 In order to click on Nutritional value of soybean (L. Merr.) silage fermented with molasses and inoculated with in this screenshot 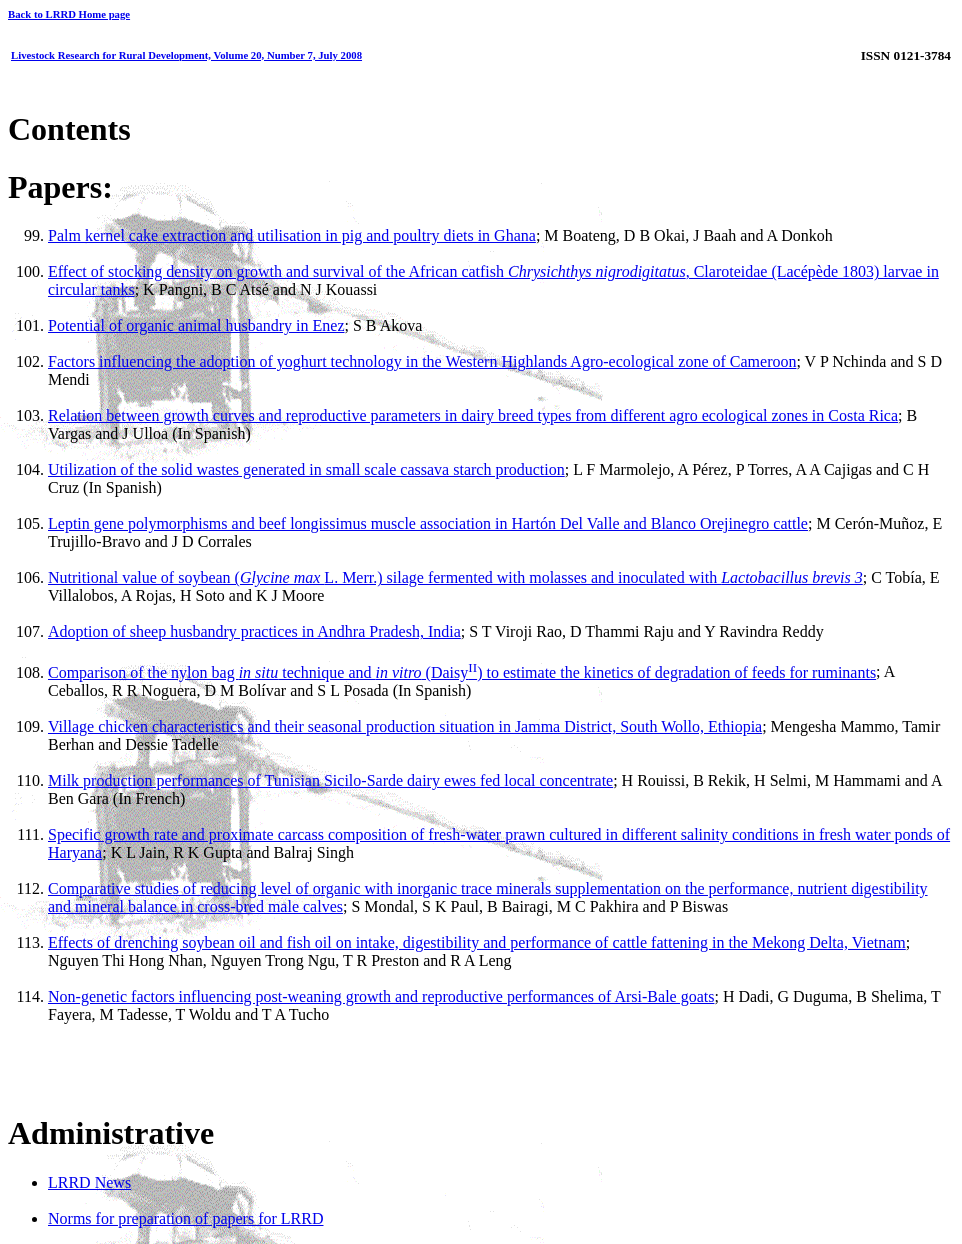, I will do `click(455, 577)`.